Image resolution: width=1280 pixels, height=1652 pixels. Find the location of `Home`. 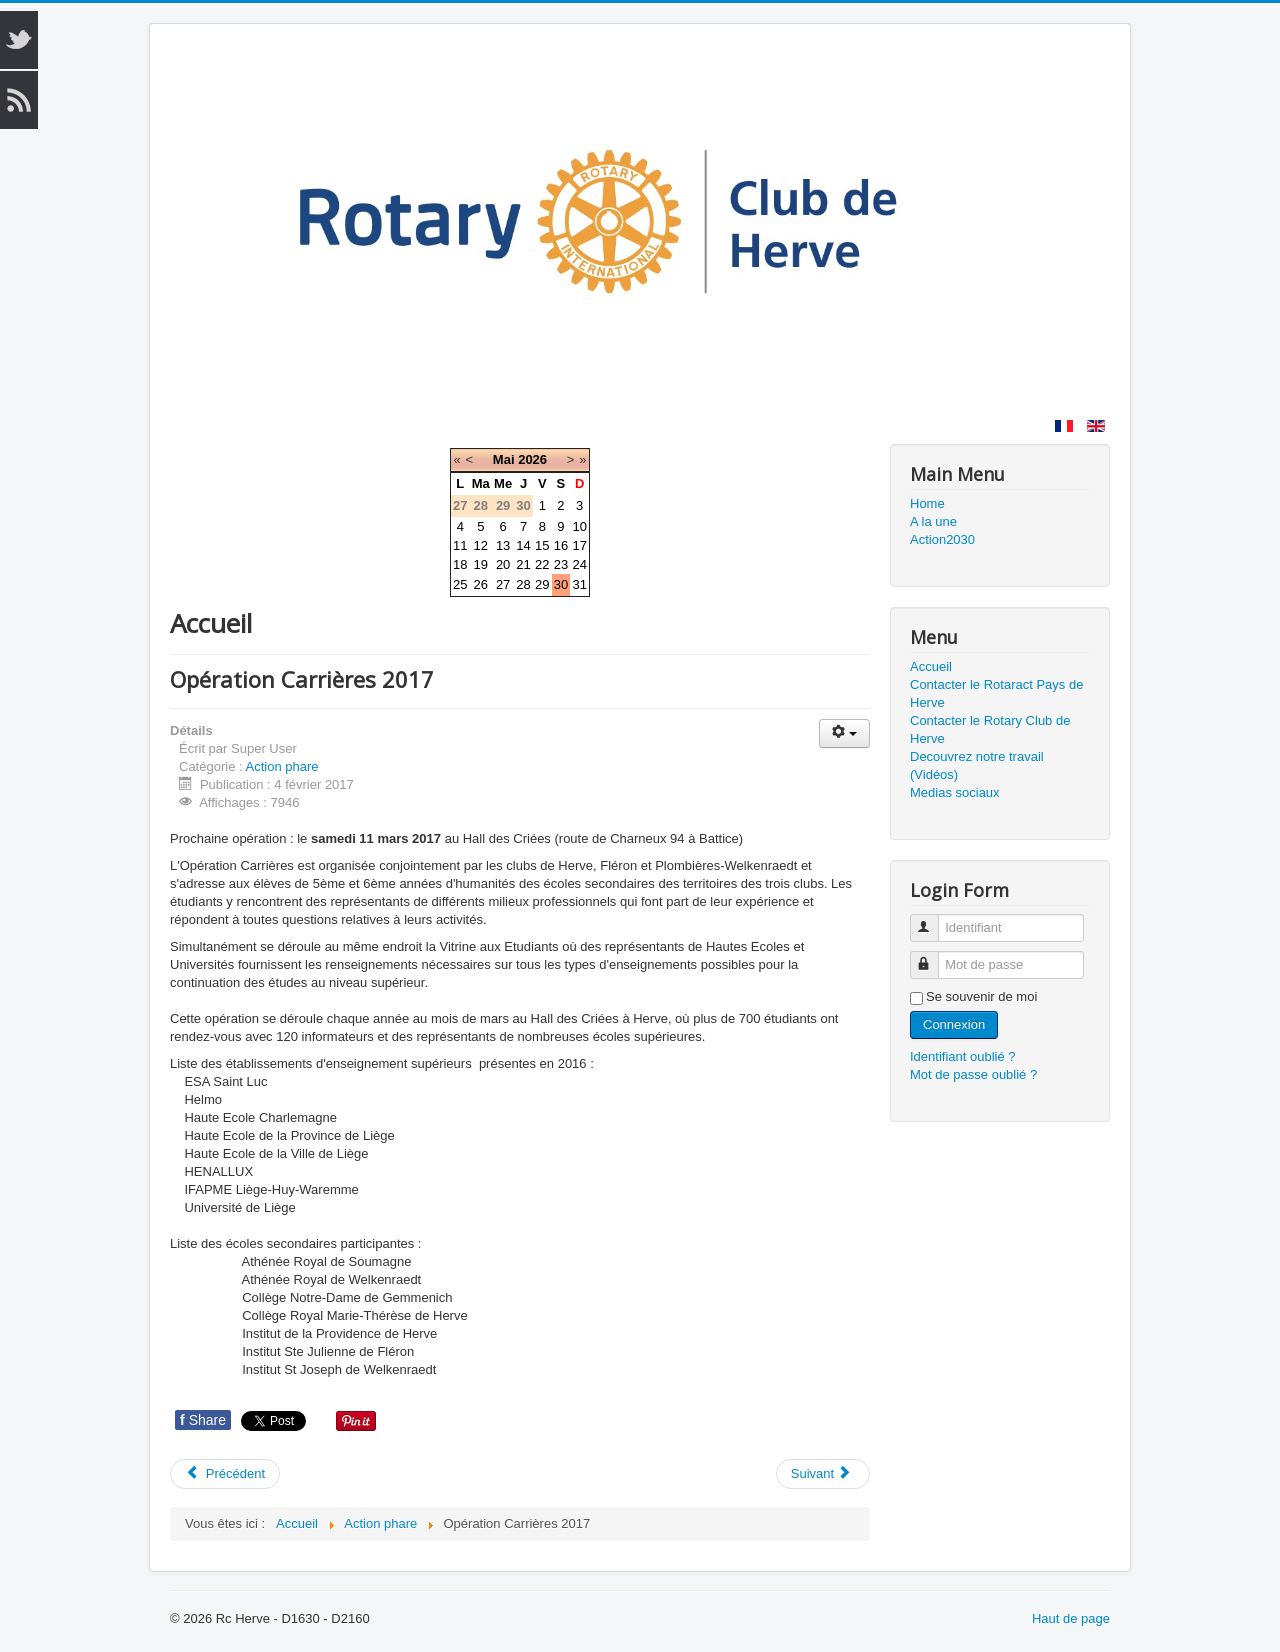

Home is located at coordinates (927, 503).